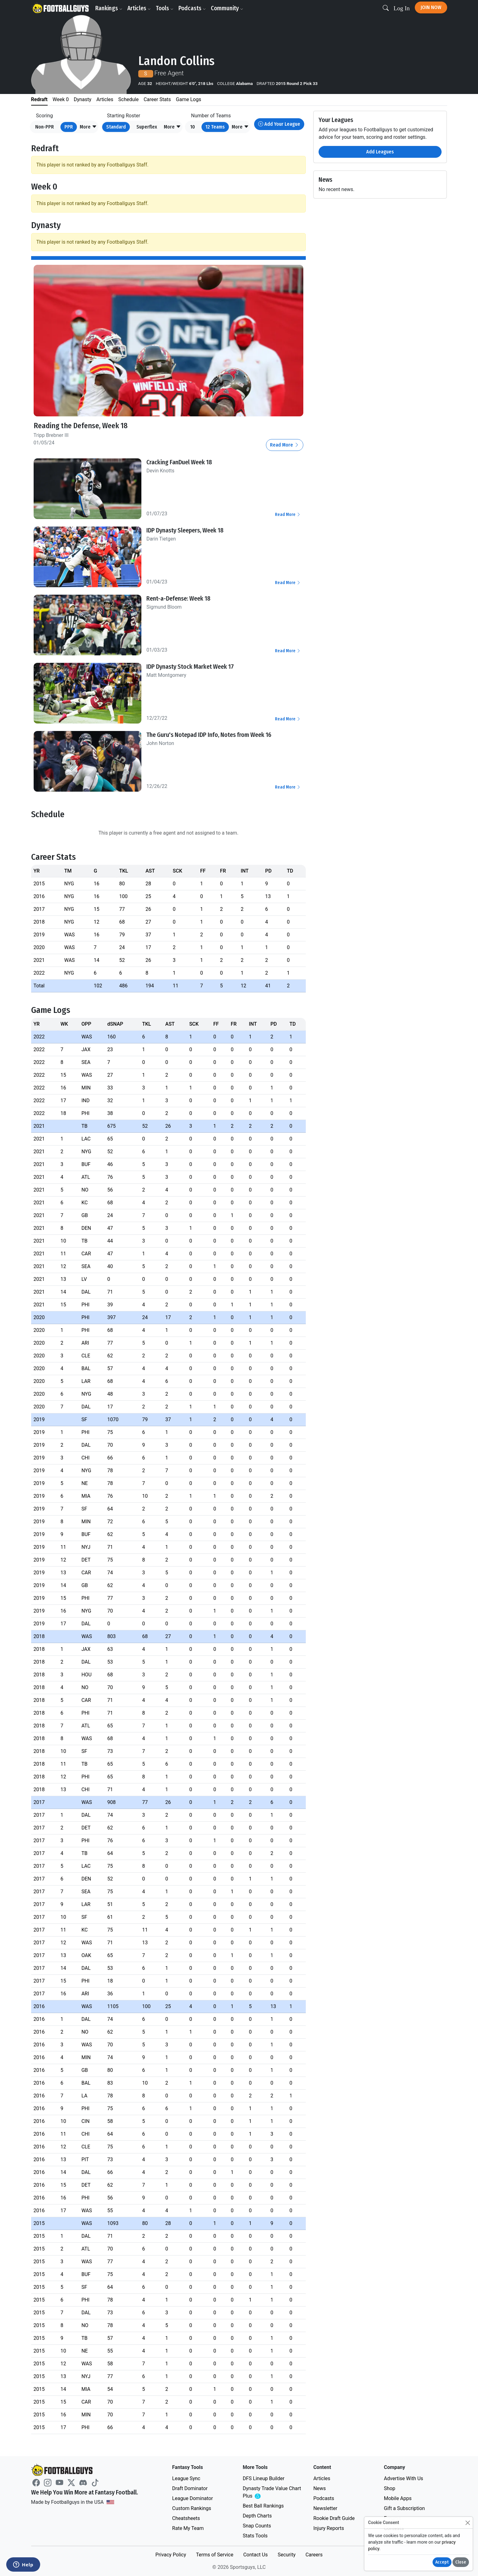 This screenshot has width=478, height=2576. What do you see at coordinates (139, 8) in the screenshot?
I see `Articles` at bounding box center [139, 8].